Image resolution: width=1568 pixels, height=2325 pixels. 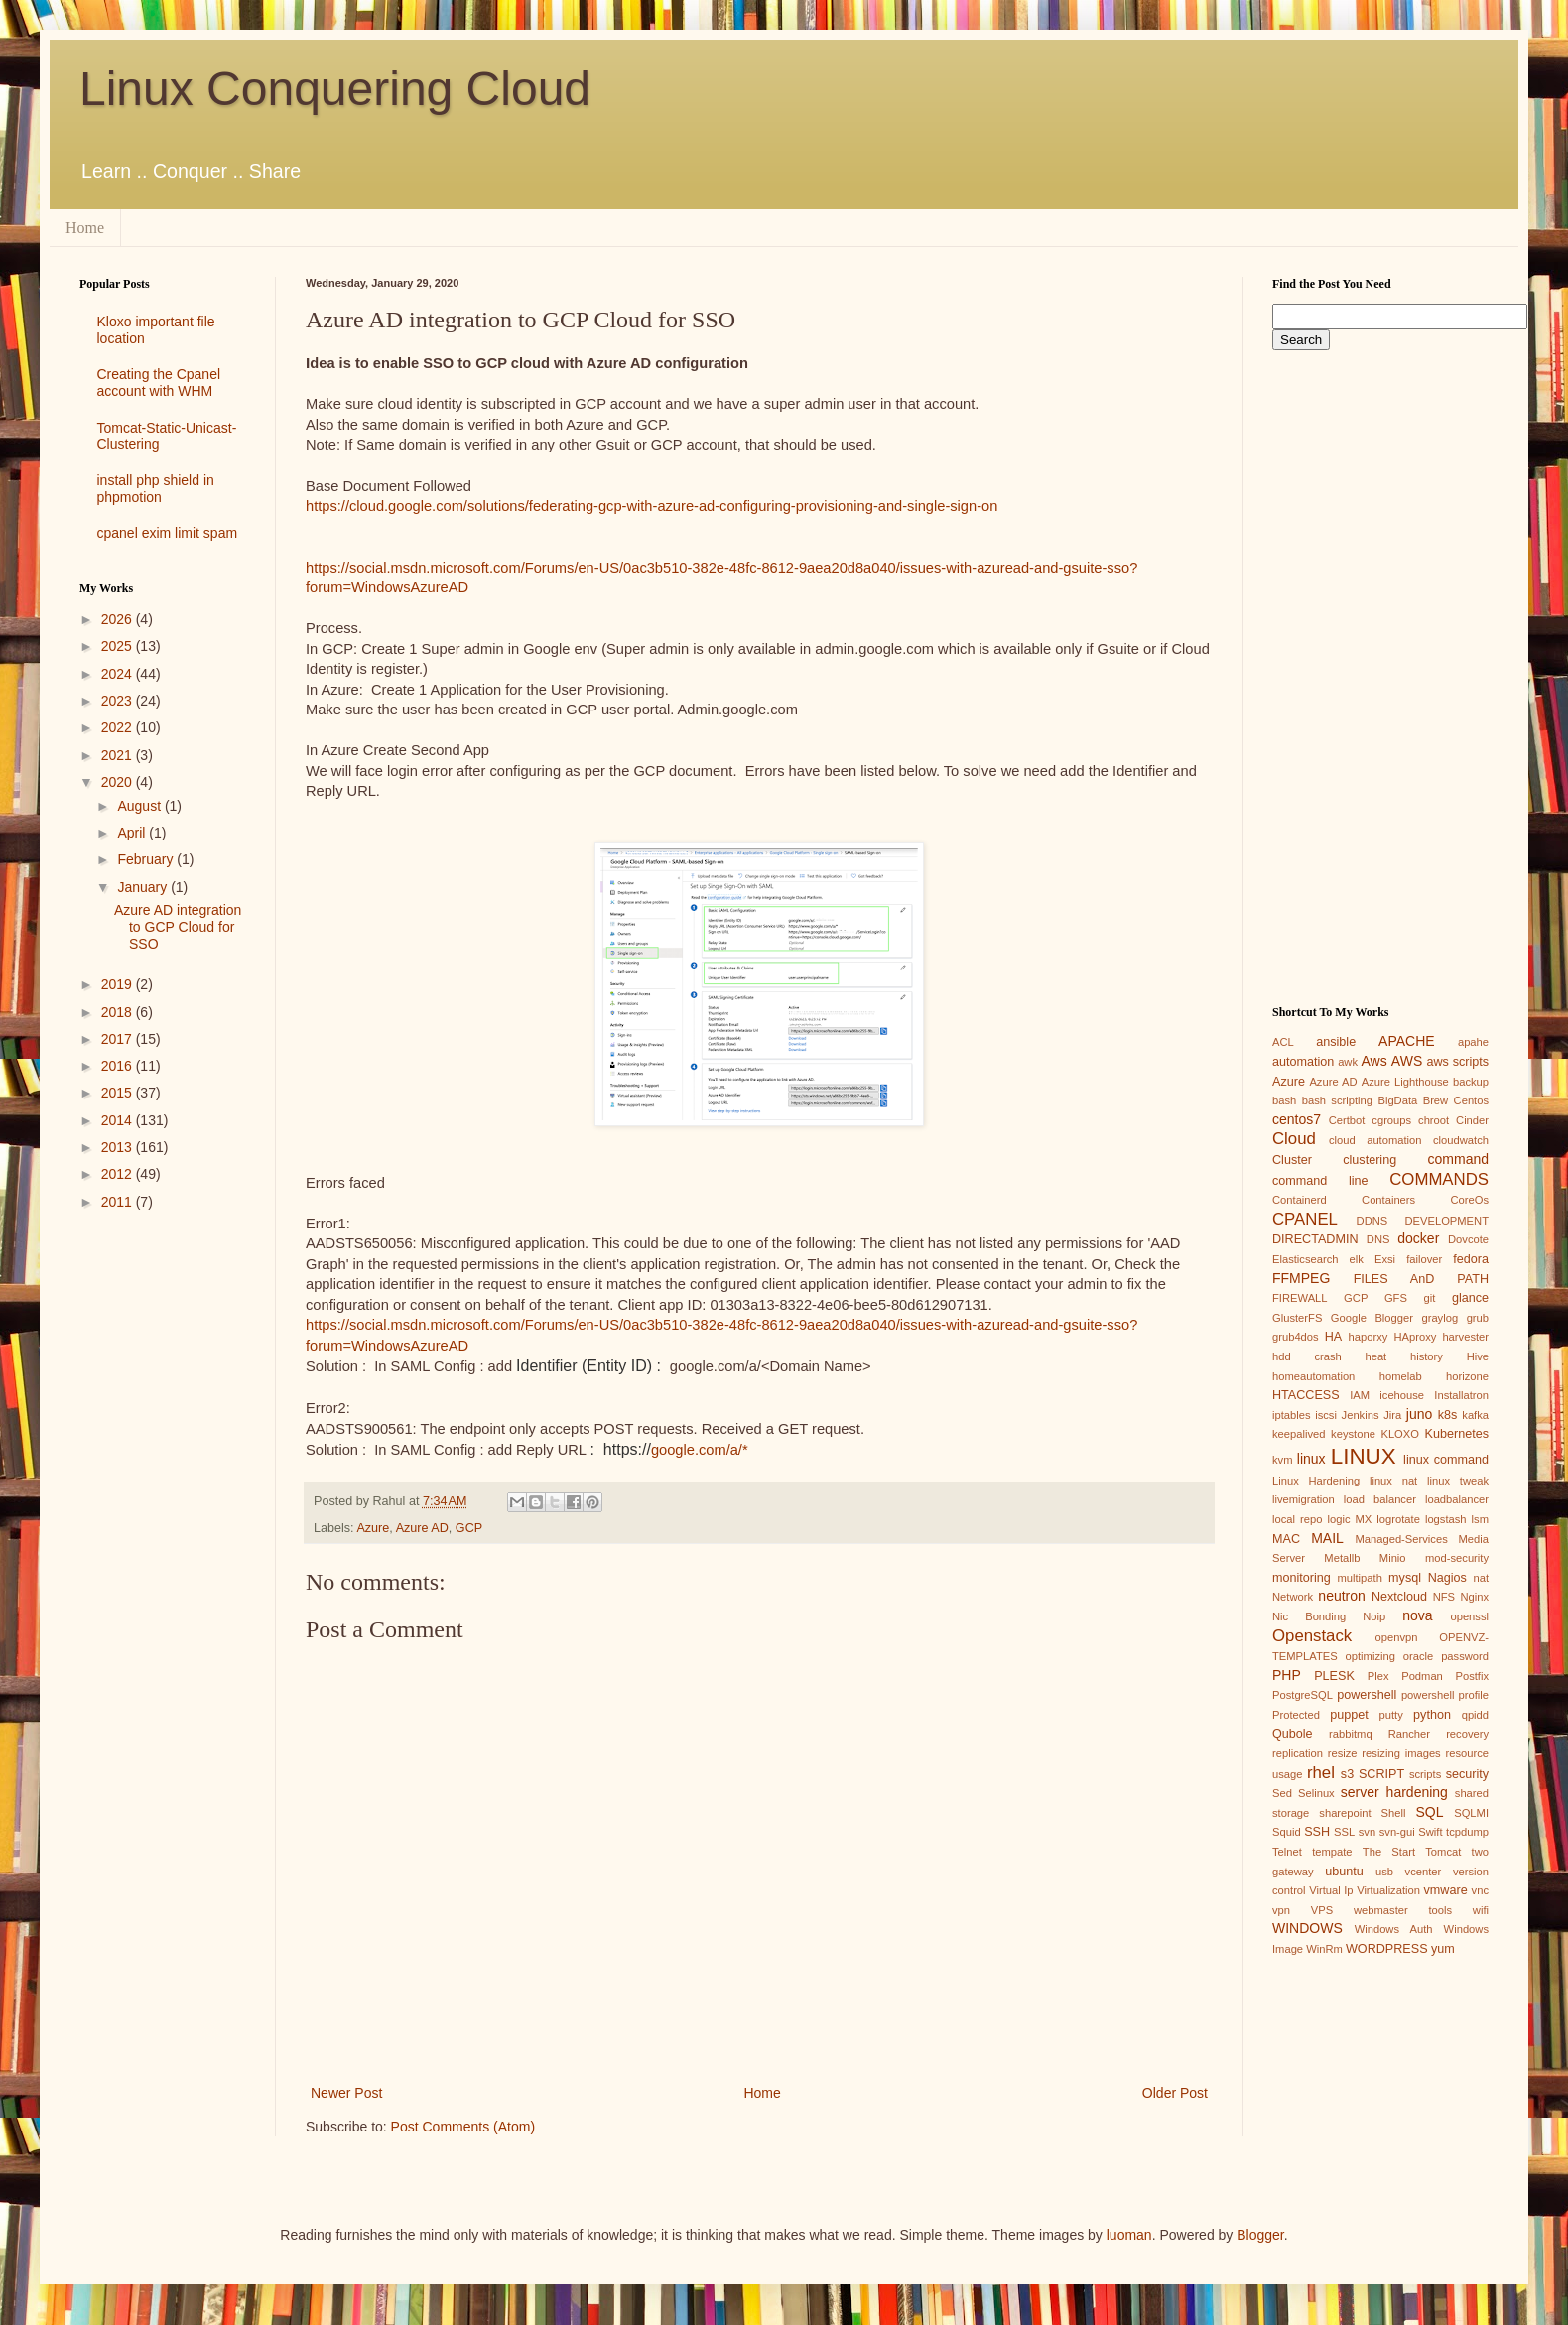 I want to click on mod-security, so click(x=1457, y=1558).